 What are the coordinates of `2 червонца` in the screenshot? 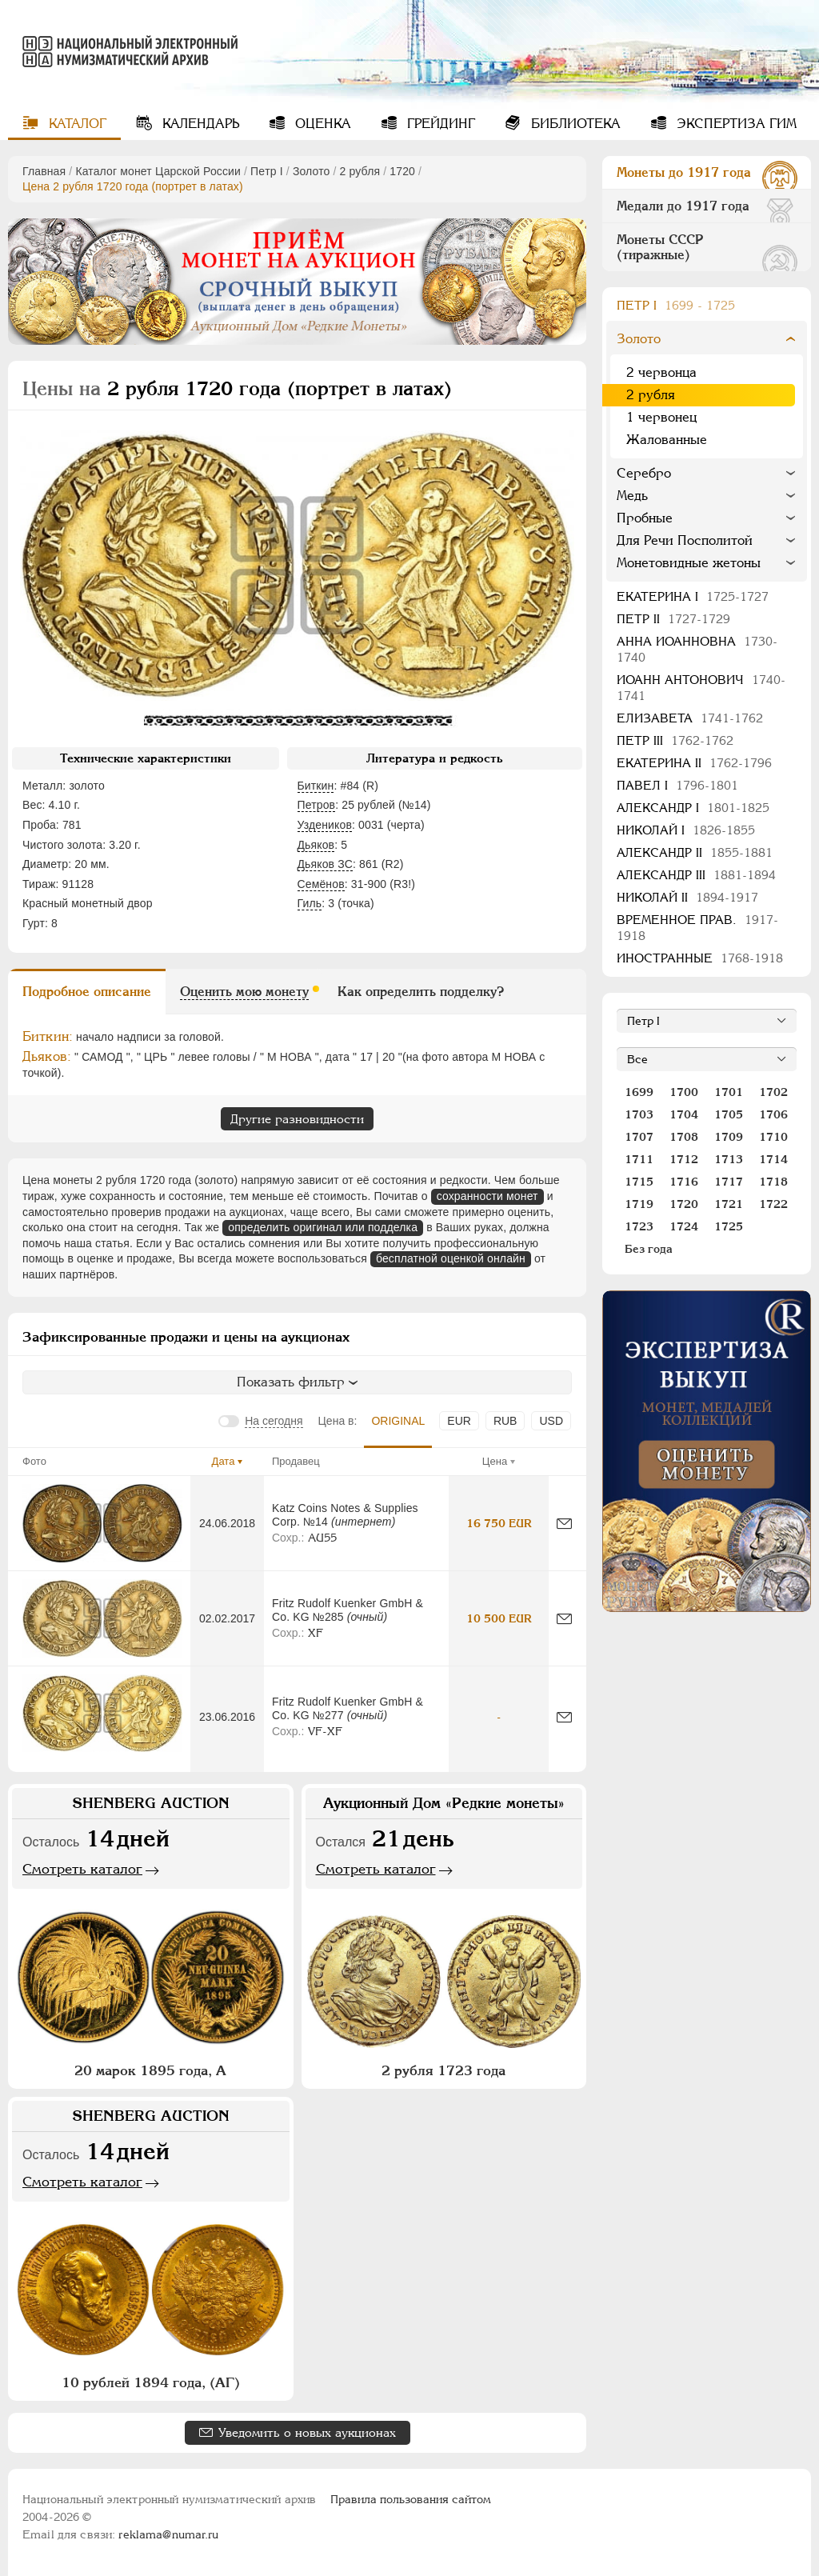 It's located at (661, 372).